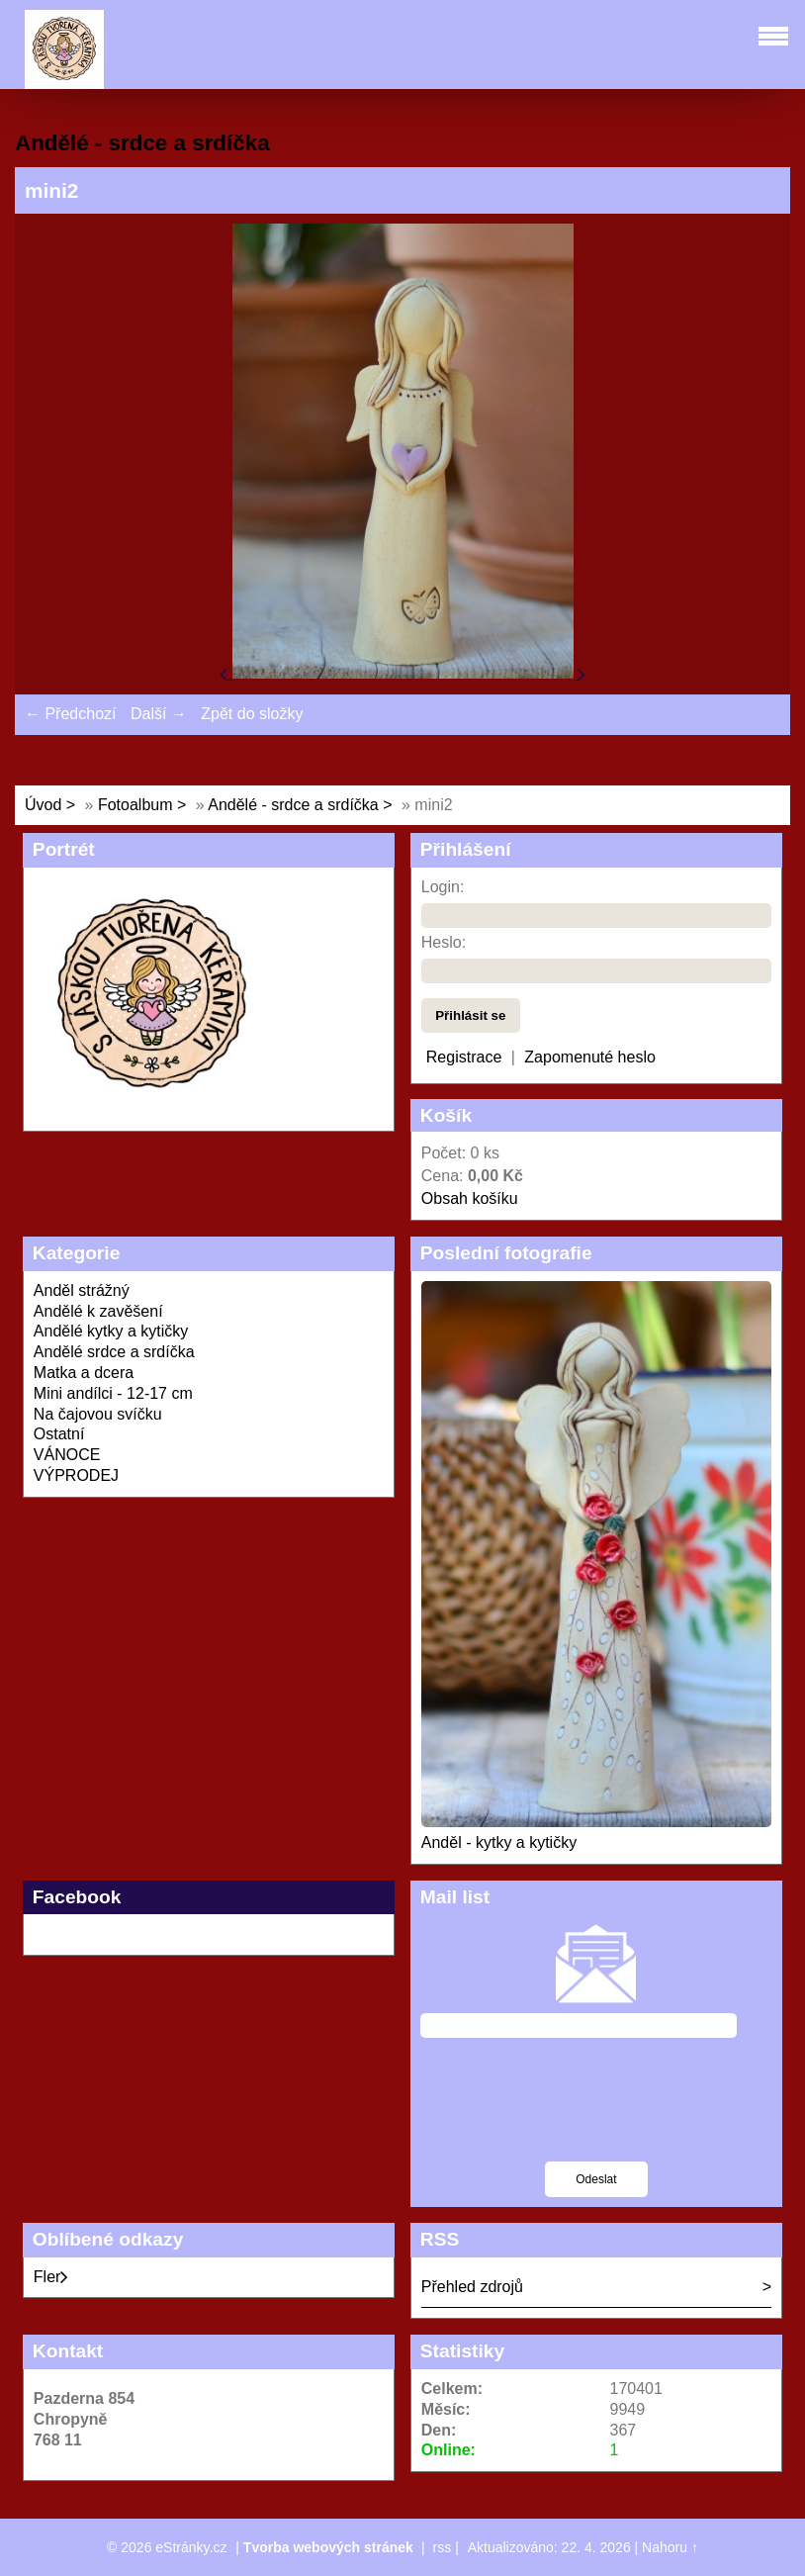  I want to click on Přehled zdrojů, so click(472, 2286).